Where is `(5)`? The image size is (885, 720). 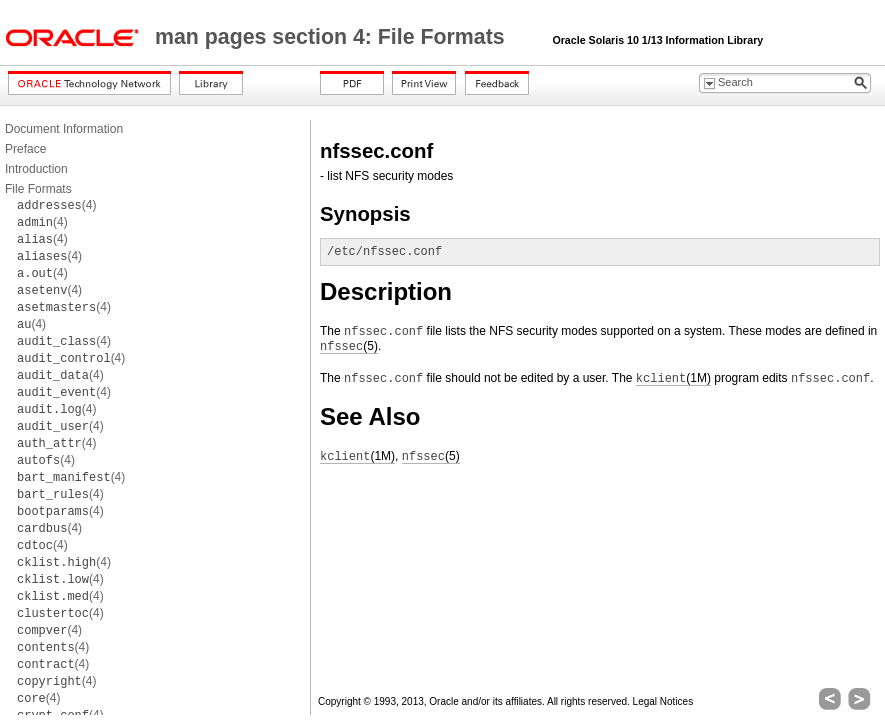
(5) is located at coordinates (349, 346).